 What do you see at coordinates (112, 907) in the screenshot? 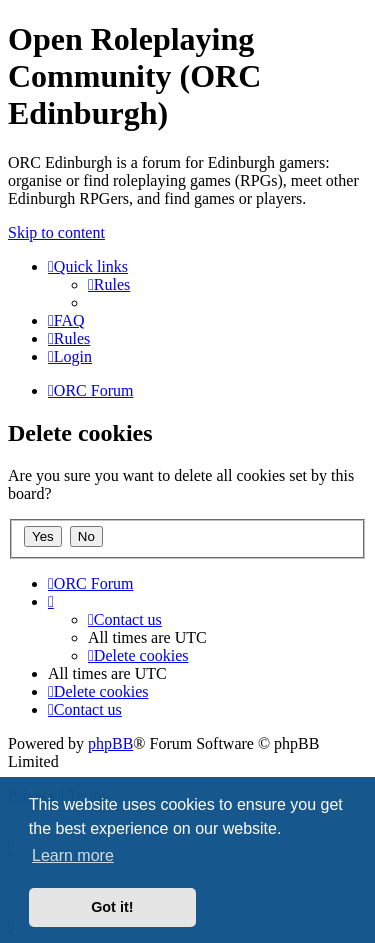
I see `Got it! [button]` at bounding box center [112, 907].